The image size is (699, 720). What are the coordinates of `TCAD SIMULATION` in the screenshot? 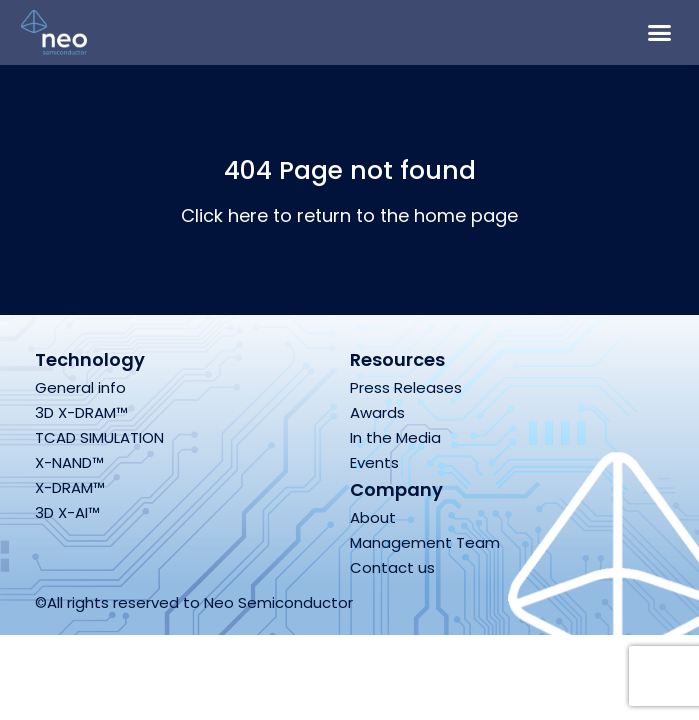 It's located at (99, 437).